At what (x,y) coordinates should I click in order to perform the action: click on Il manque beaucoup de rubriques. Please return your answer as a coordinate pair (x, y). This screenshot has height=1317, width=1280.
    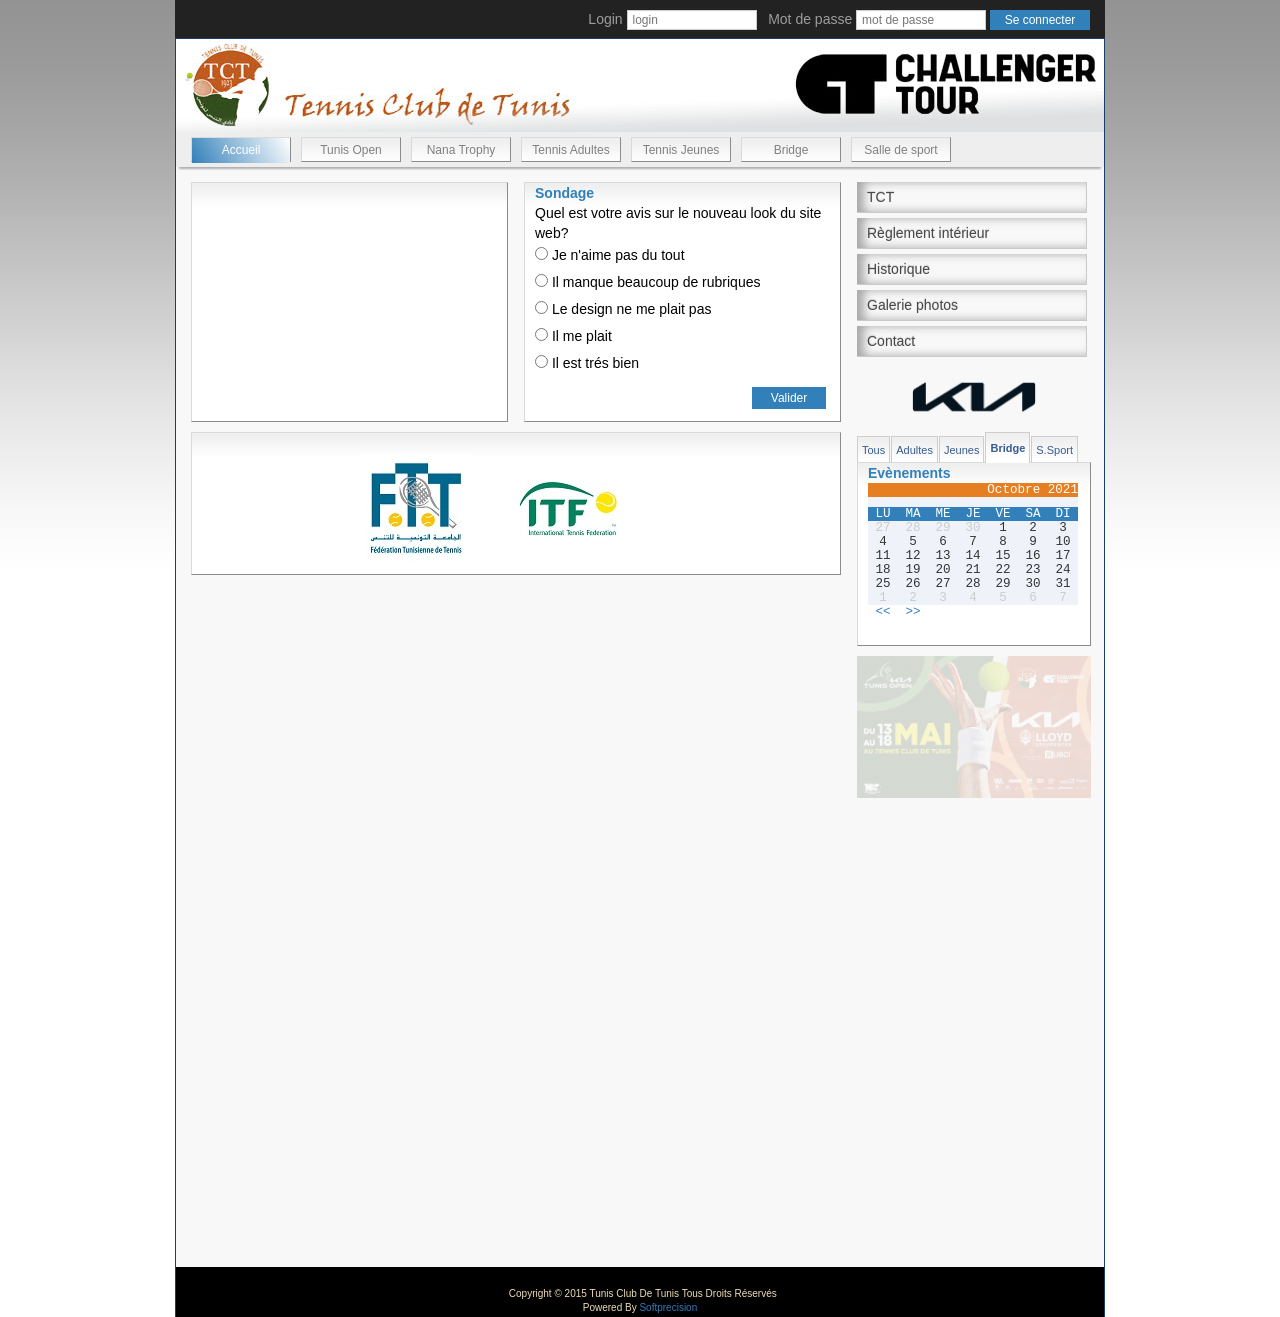
    Looking at the image, I should click on (647, 282).